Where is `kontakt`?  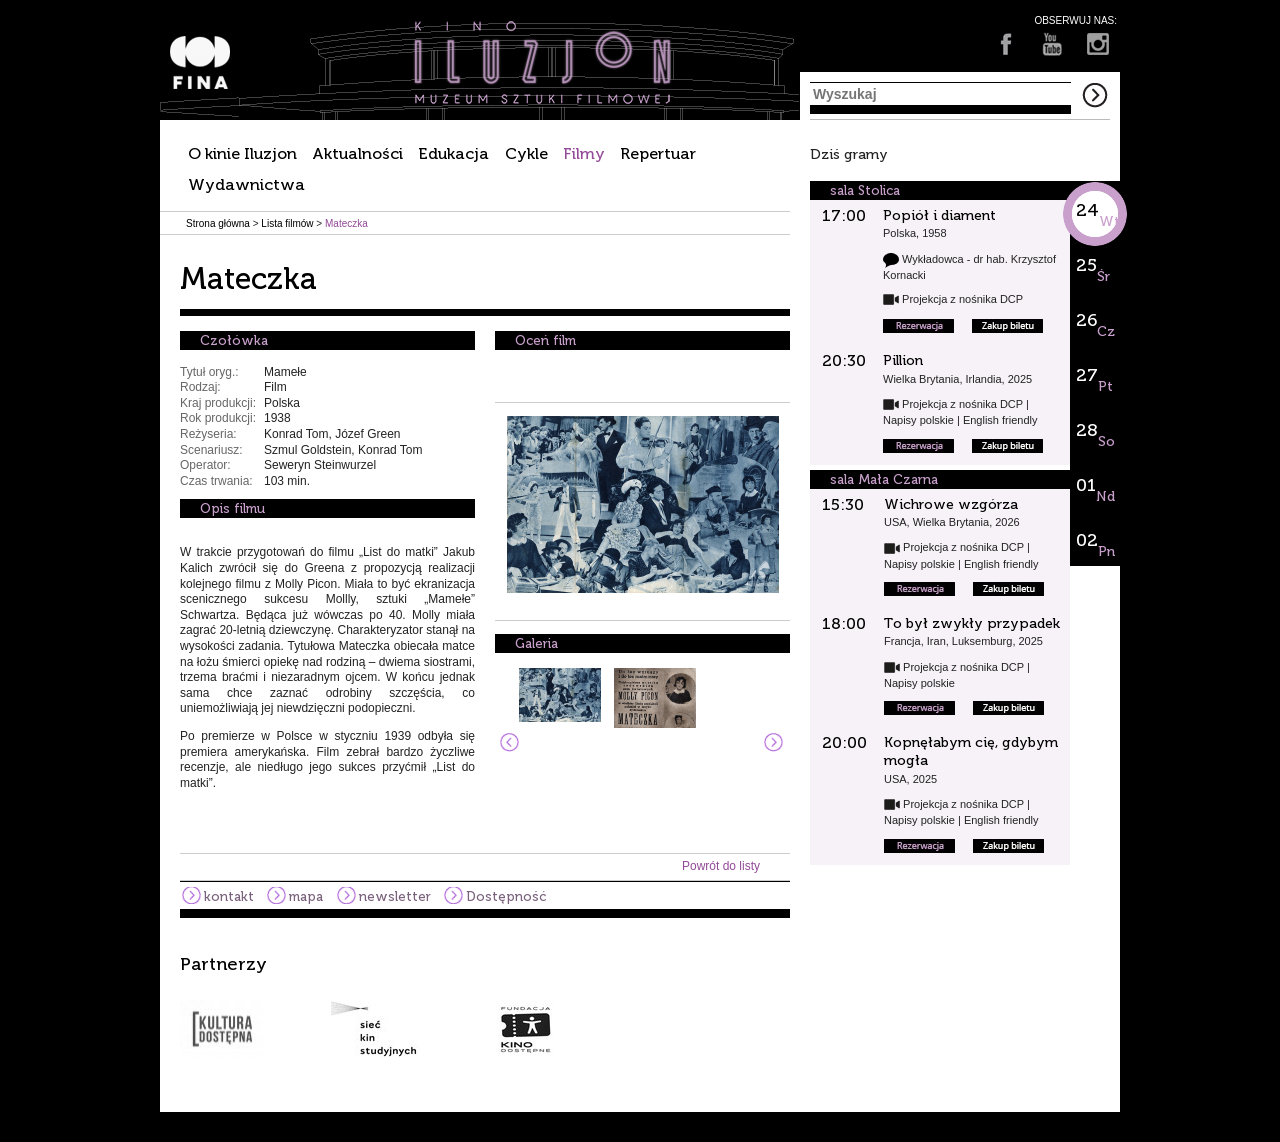 kontakt is located at coordinates (229, 896).